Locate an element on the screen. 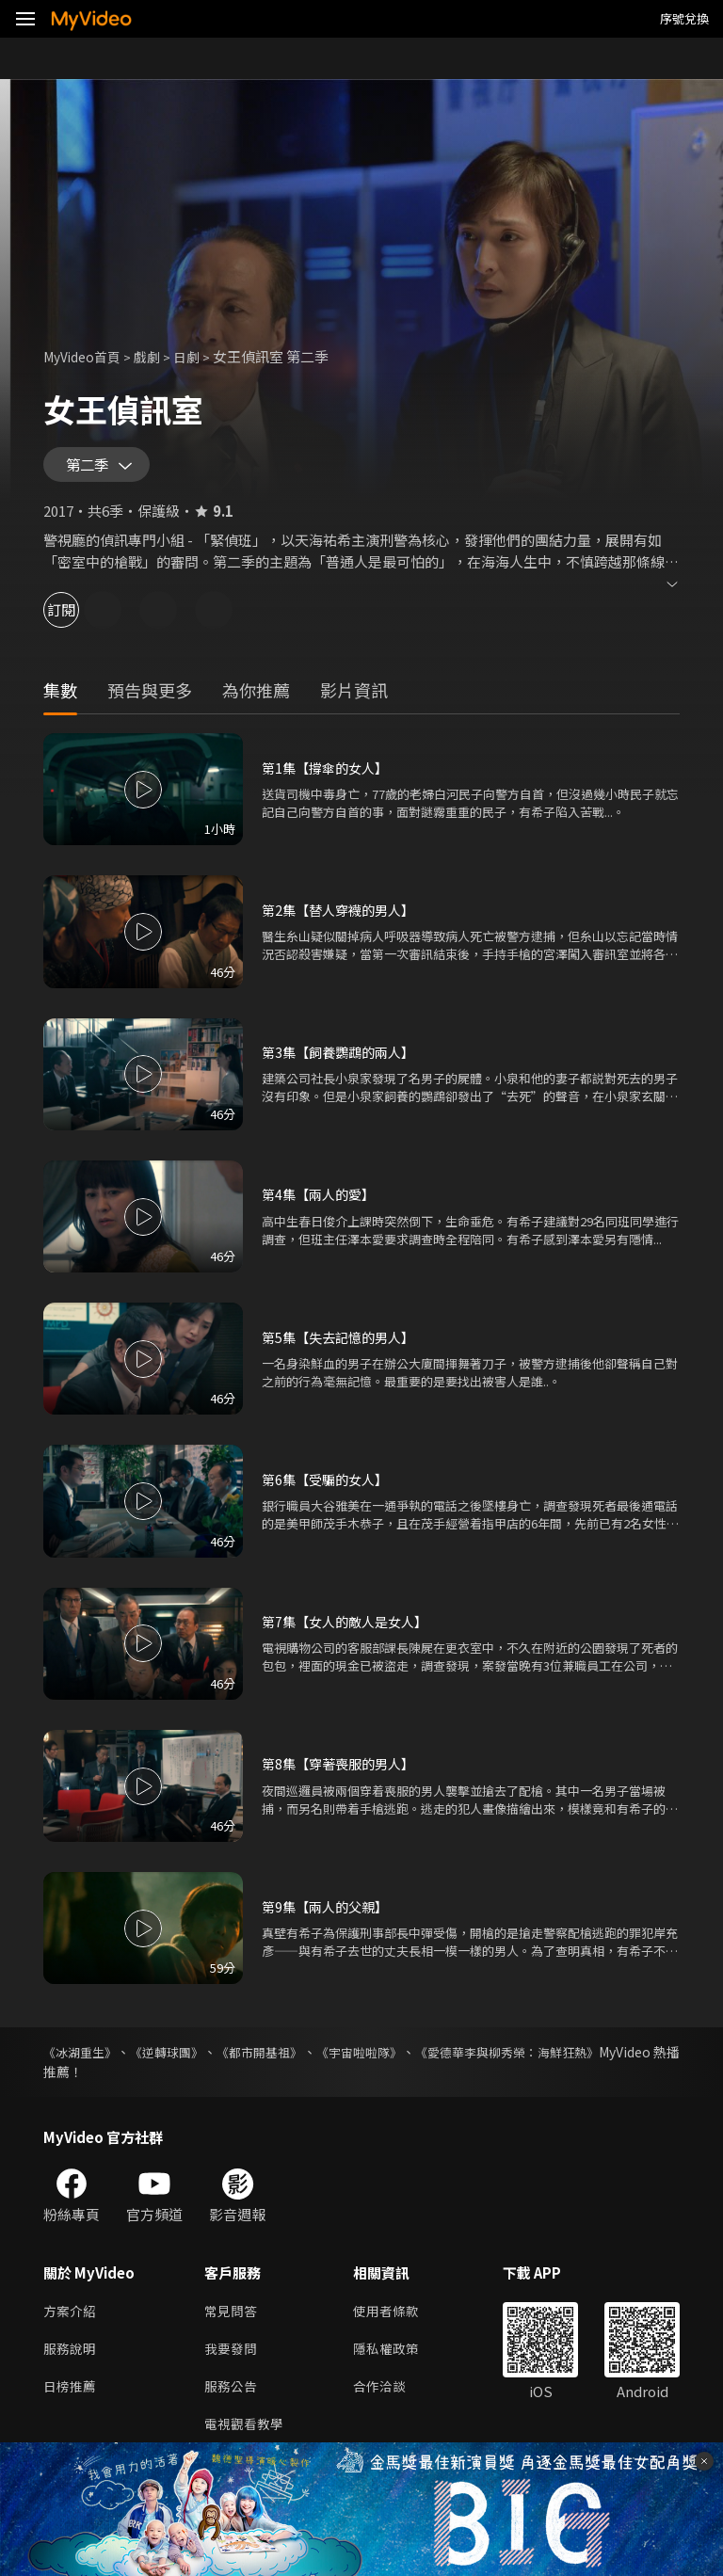  日劇 is located at coordinates (198, 356).